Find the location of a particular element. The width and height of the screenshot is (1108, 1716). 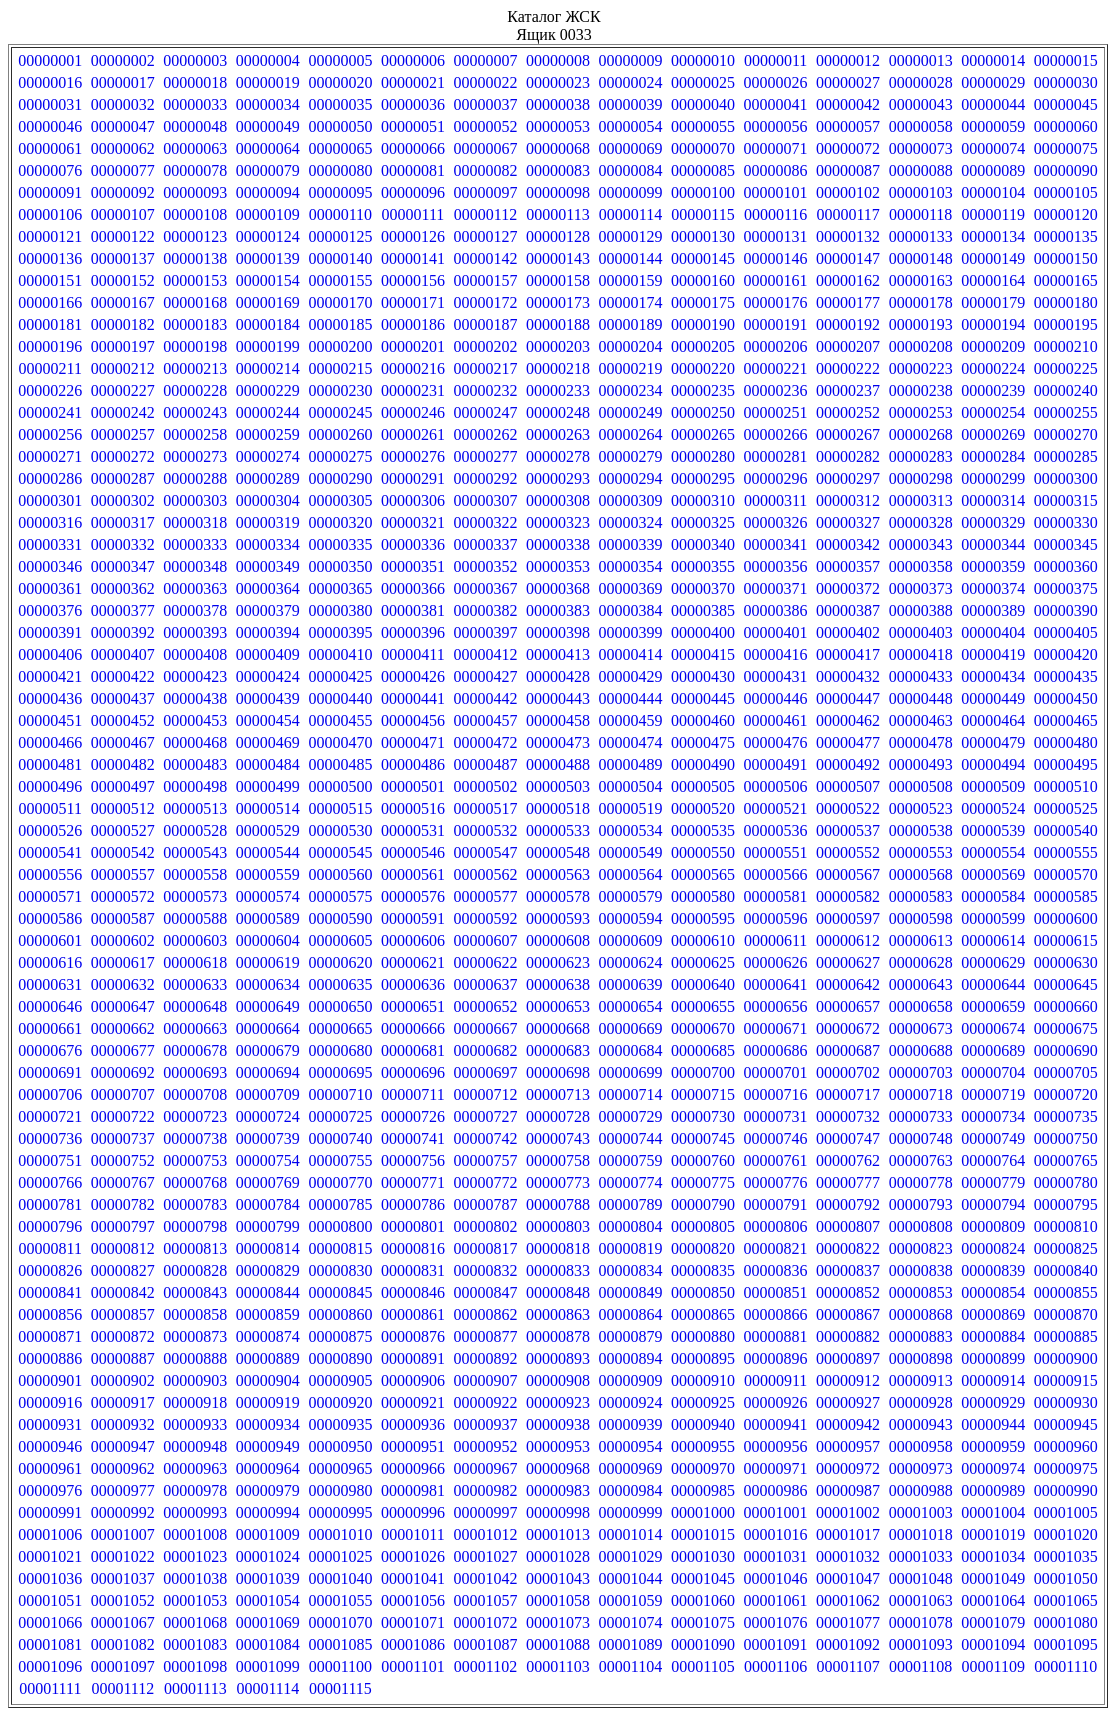

00000346 is located at coordinates (50, 566).